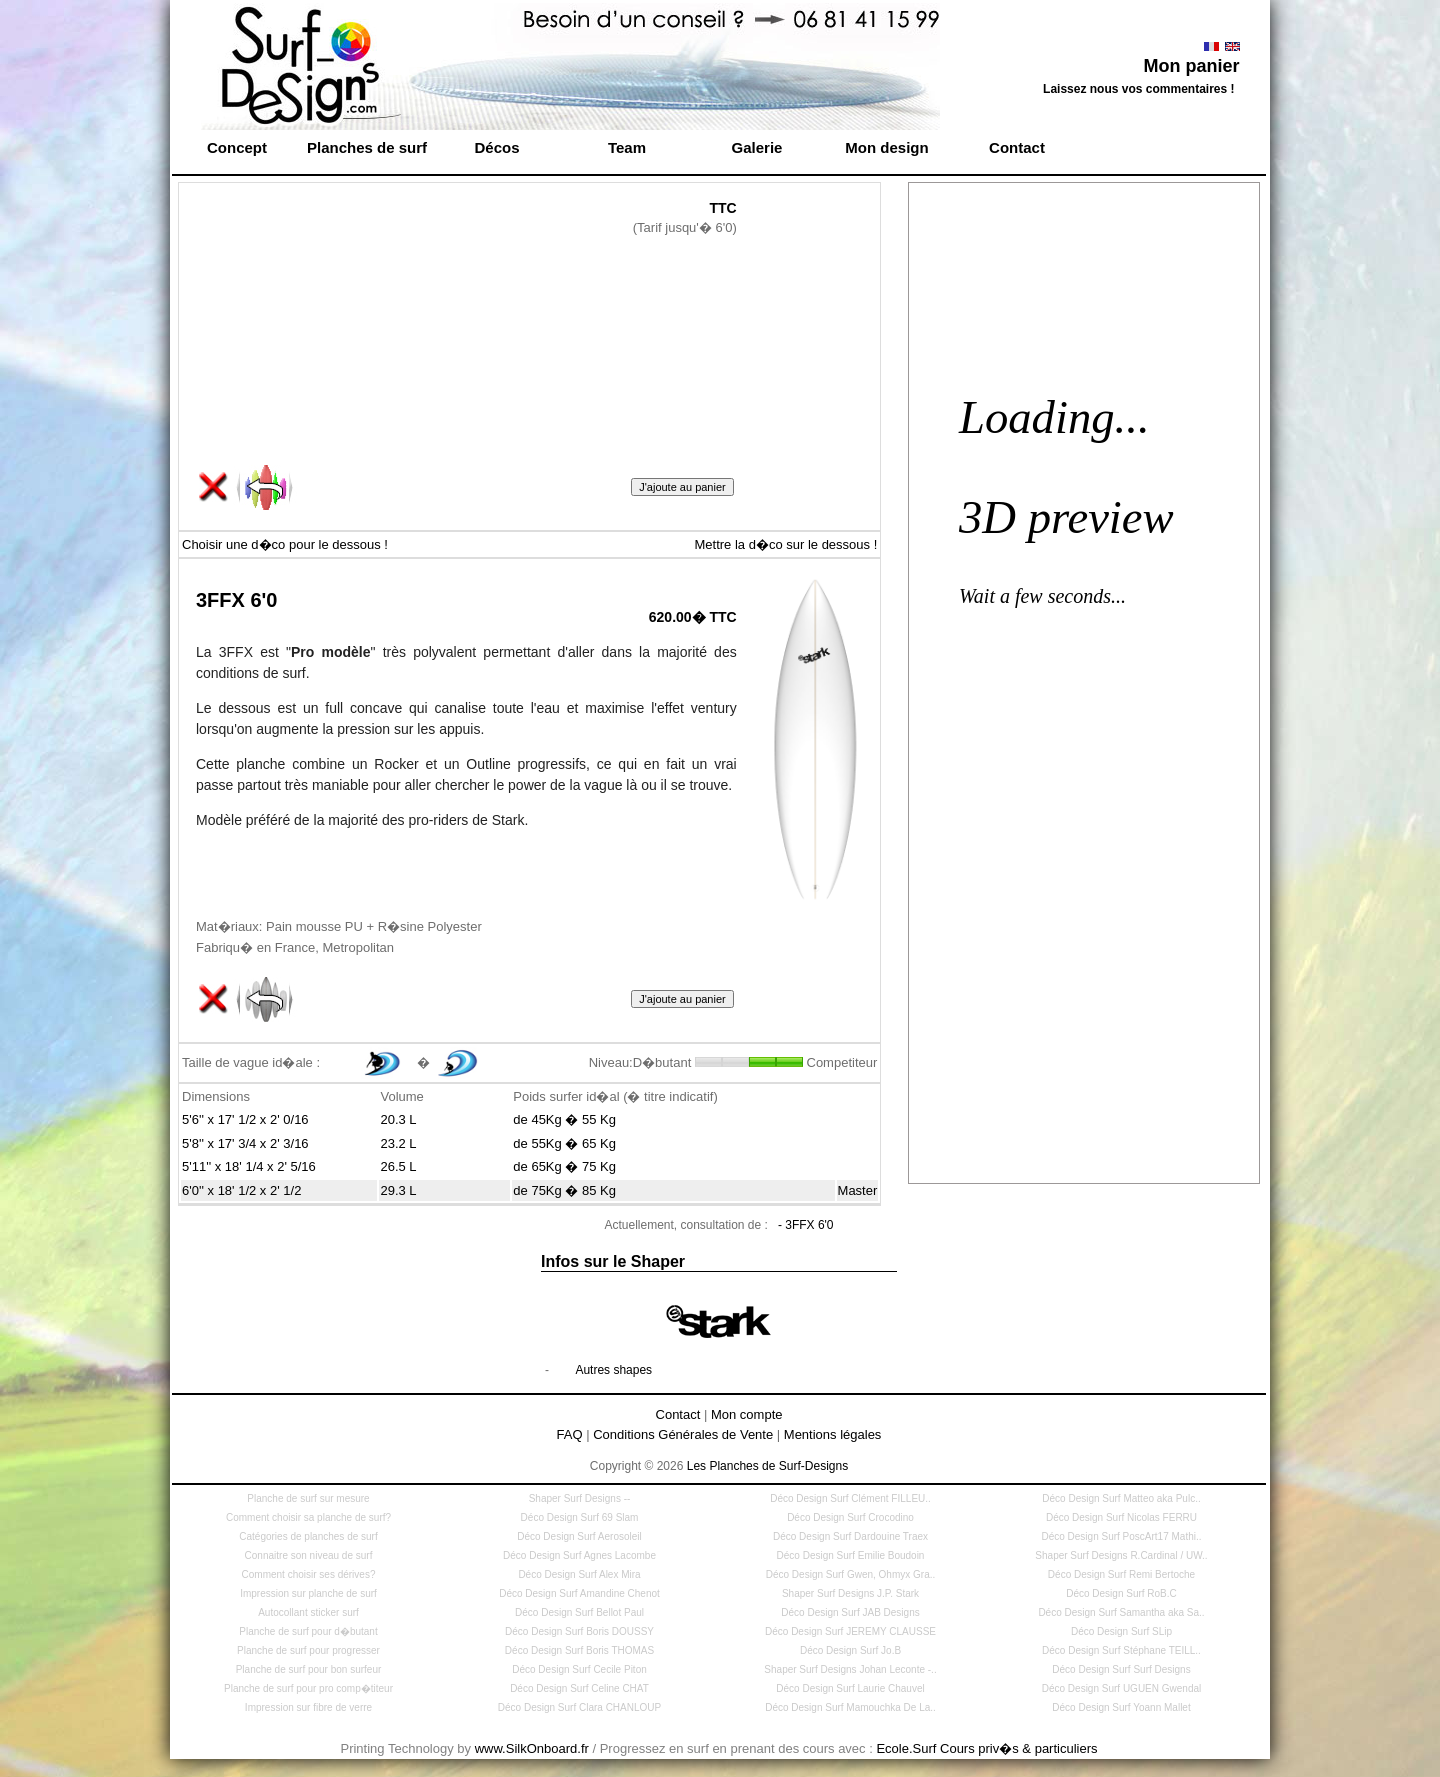 Image resolution: width=1440 pixels, height=1777 pixels. Describe the element at coordinates (833, 1434) in the screenshot. I see `Mentions légales` at that location.